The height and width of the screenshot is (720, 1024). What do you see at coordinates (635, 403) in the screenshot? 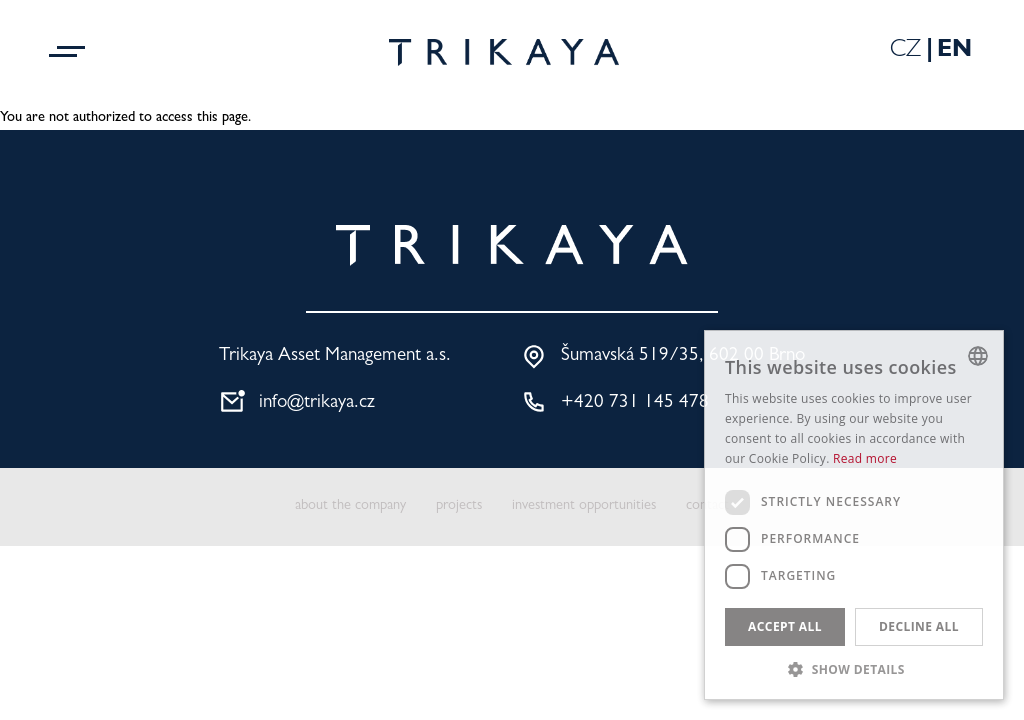
I see `+420 731 145 478` at bounding box center [635, 403].